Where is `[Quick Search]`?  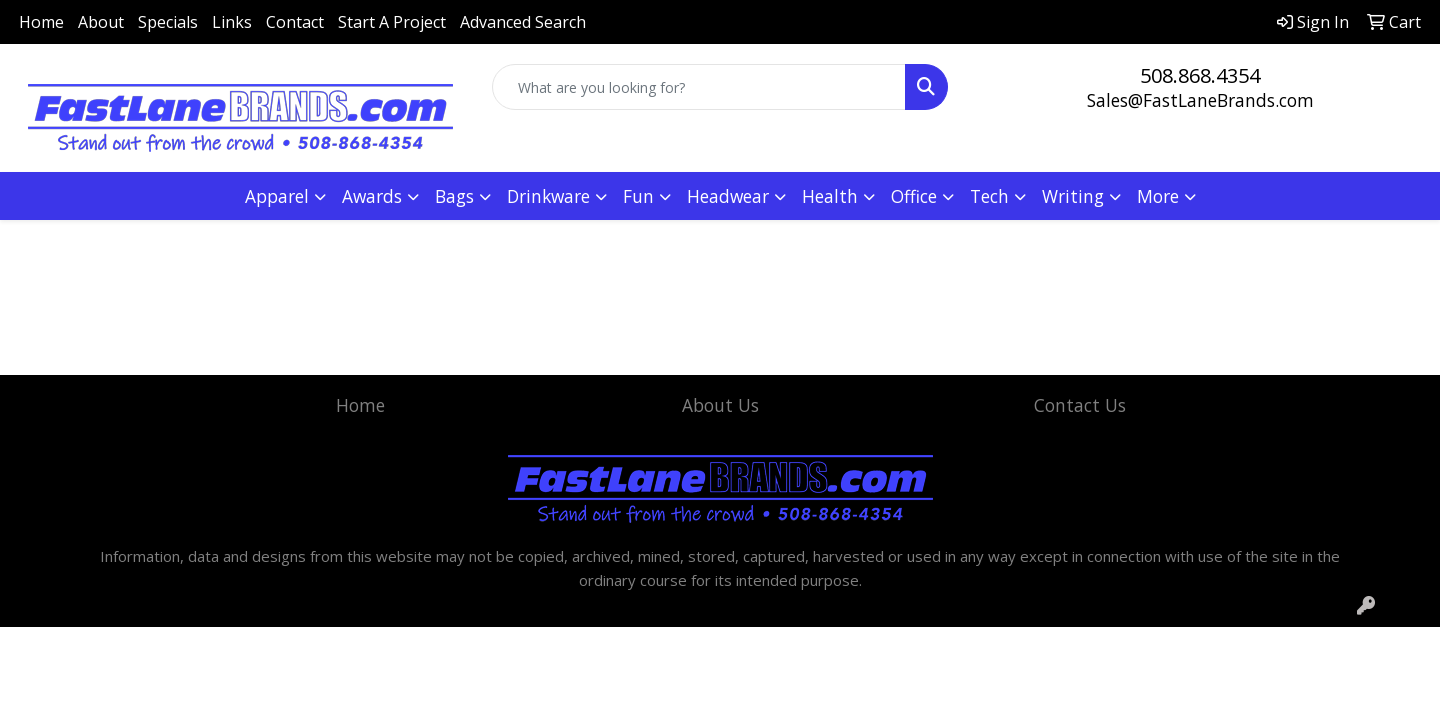 [Quick Search] is located at coordinates (699, 87).